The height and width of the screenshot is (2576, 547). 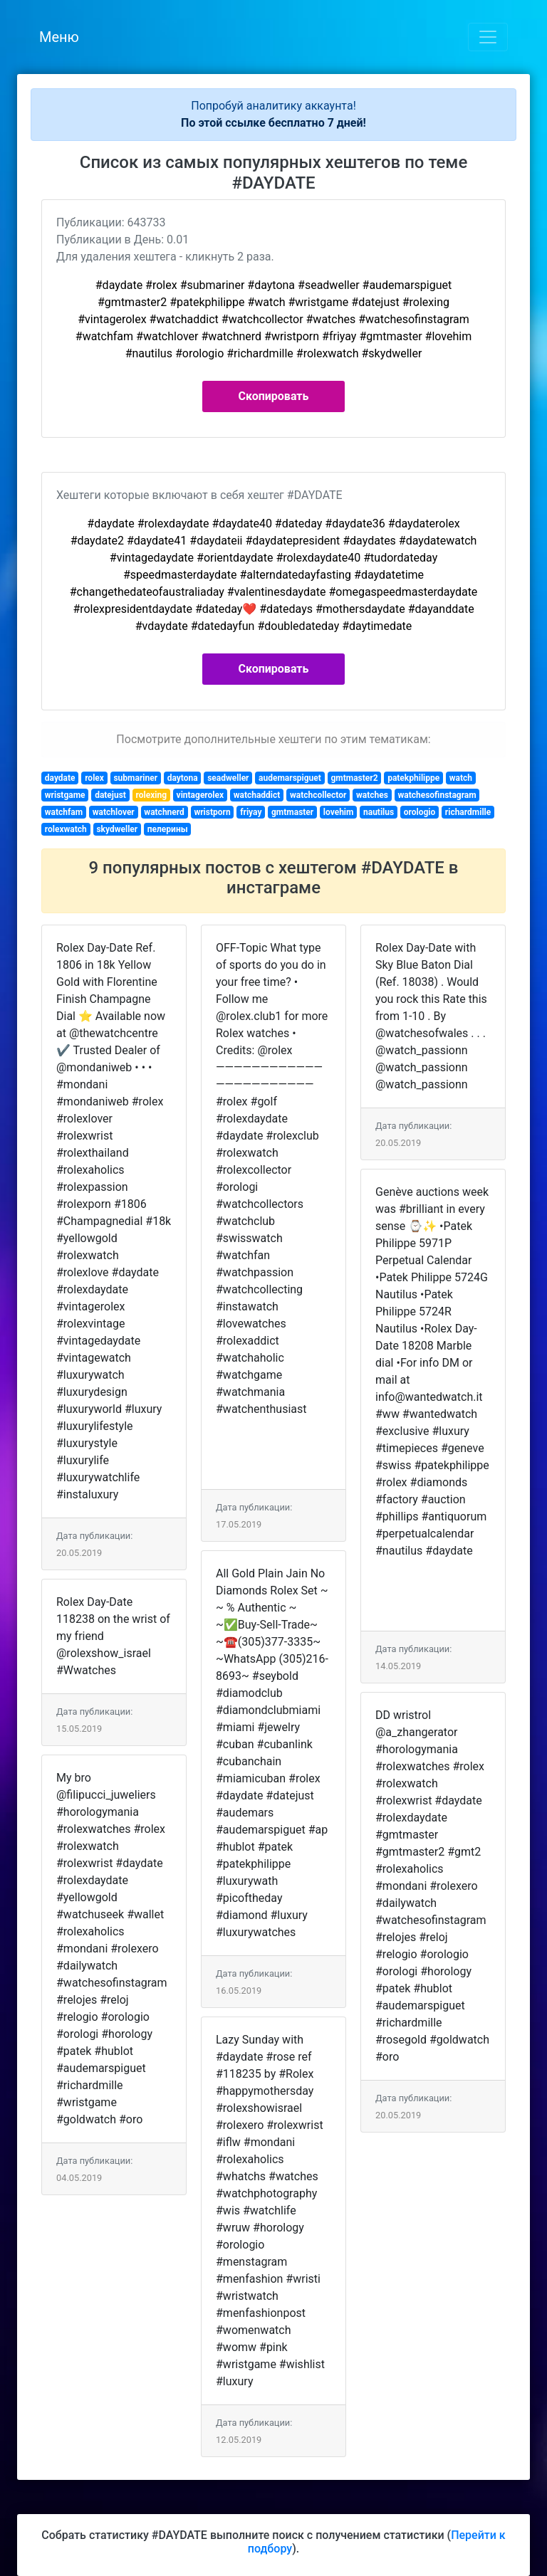 What do you see at coordinates (200, 795) in the screenshot?
I see `vintagerolex` at bounding box center [200, 795].